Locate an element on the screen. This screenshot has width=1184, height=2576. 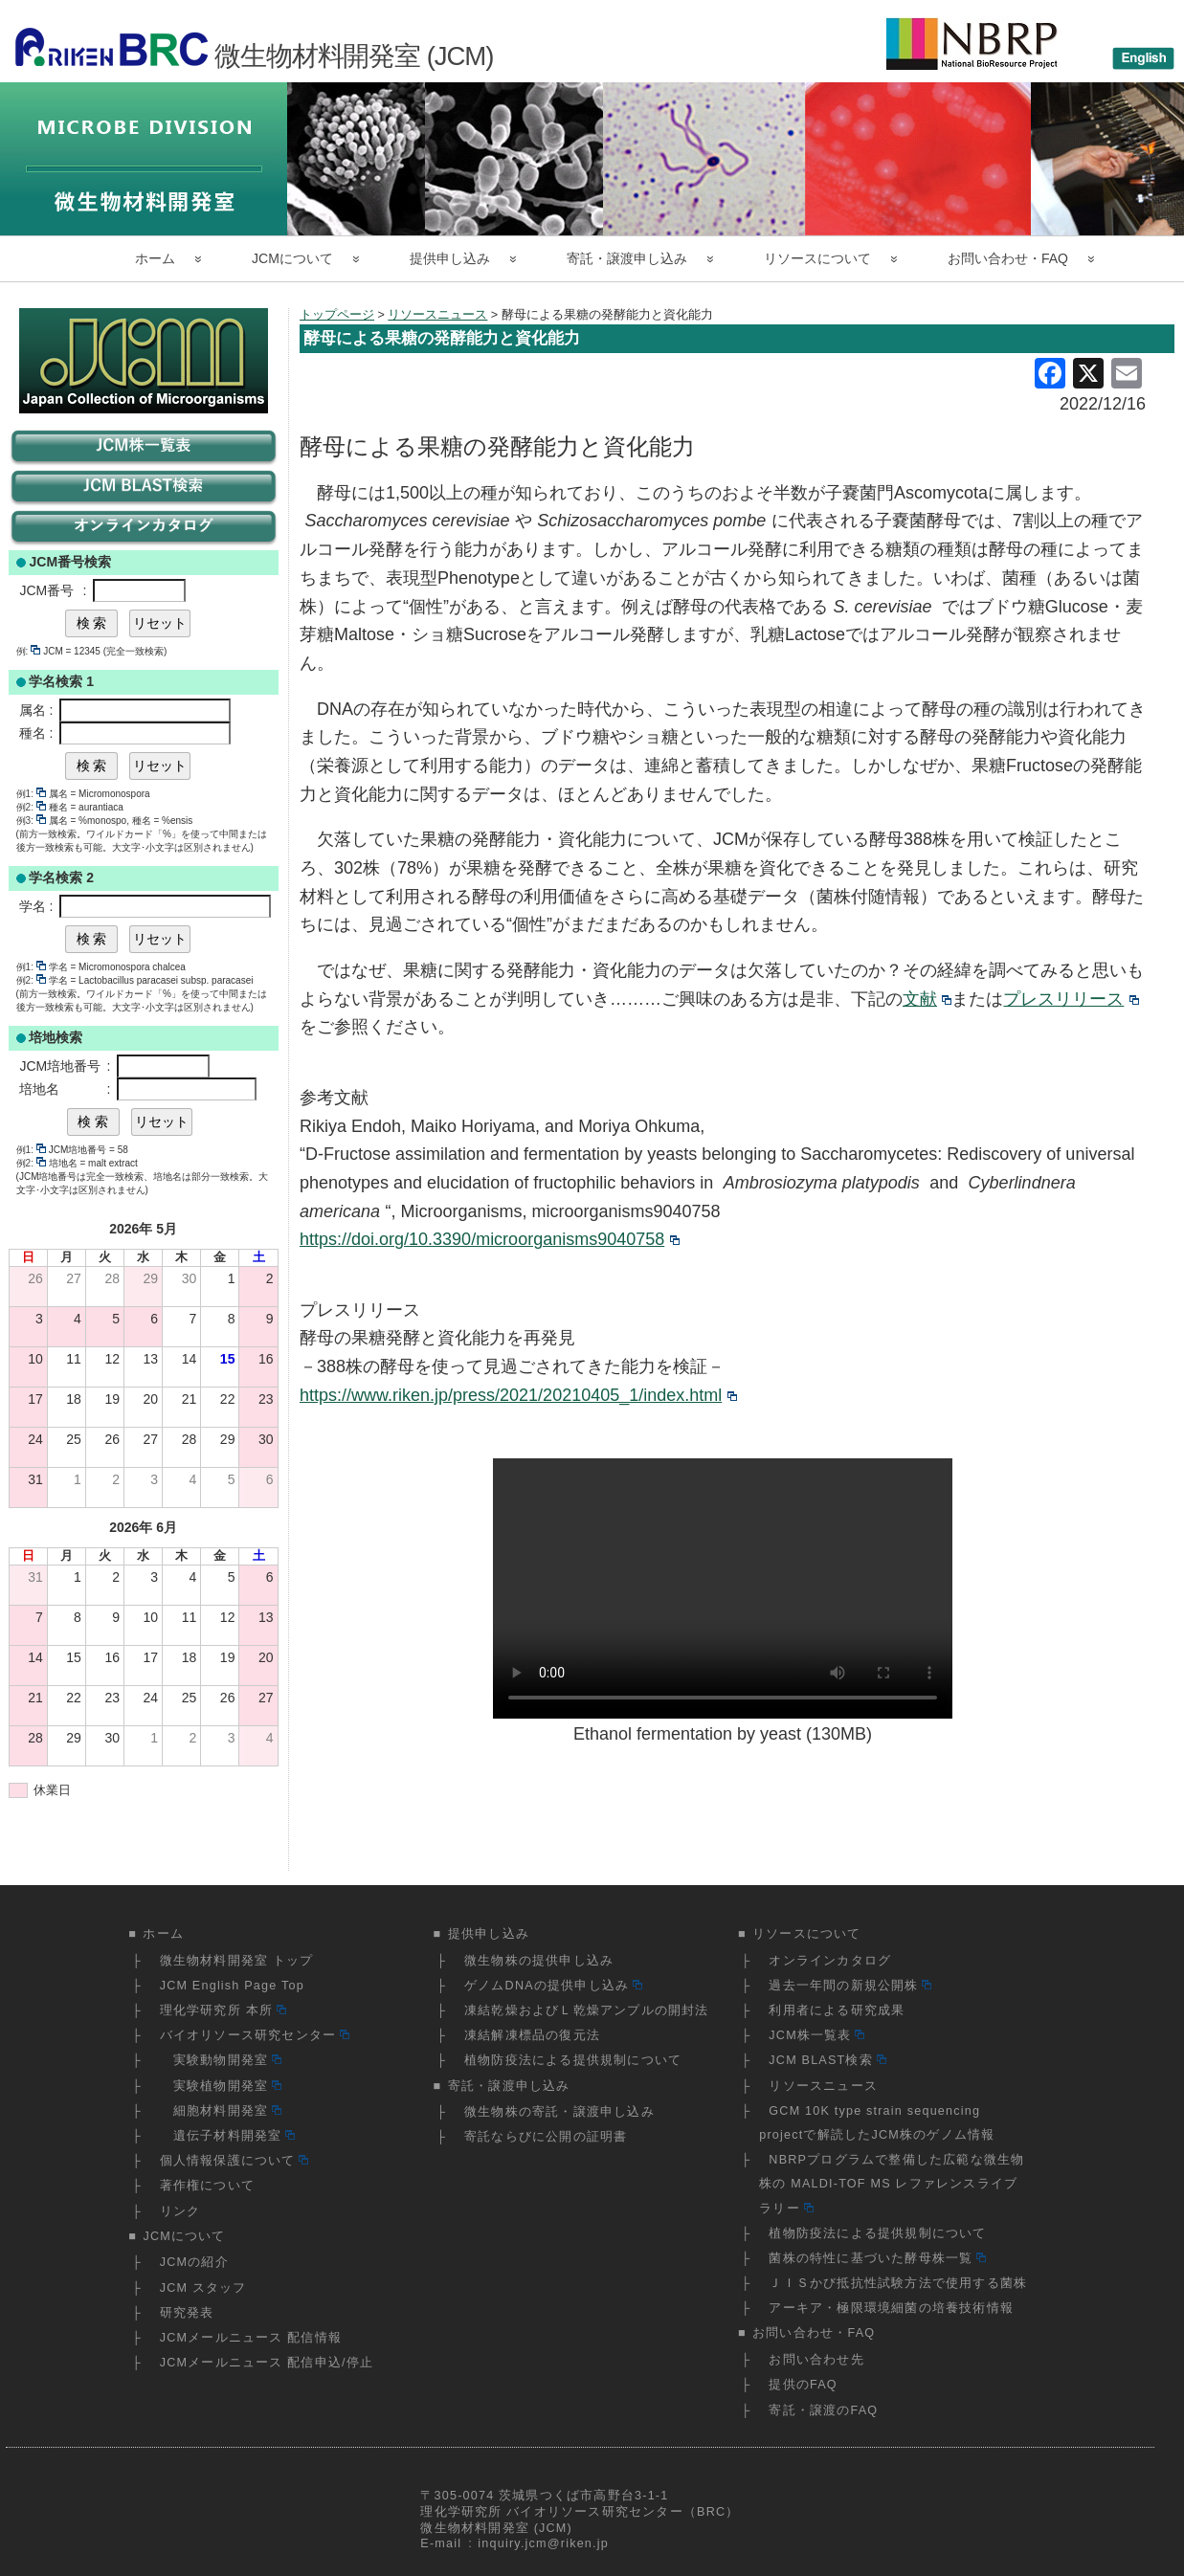
JCMについて is located at coordinates (292, 258).